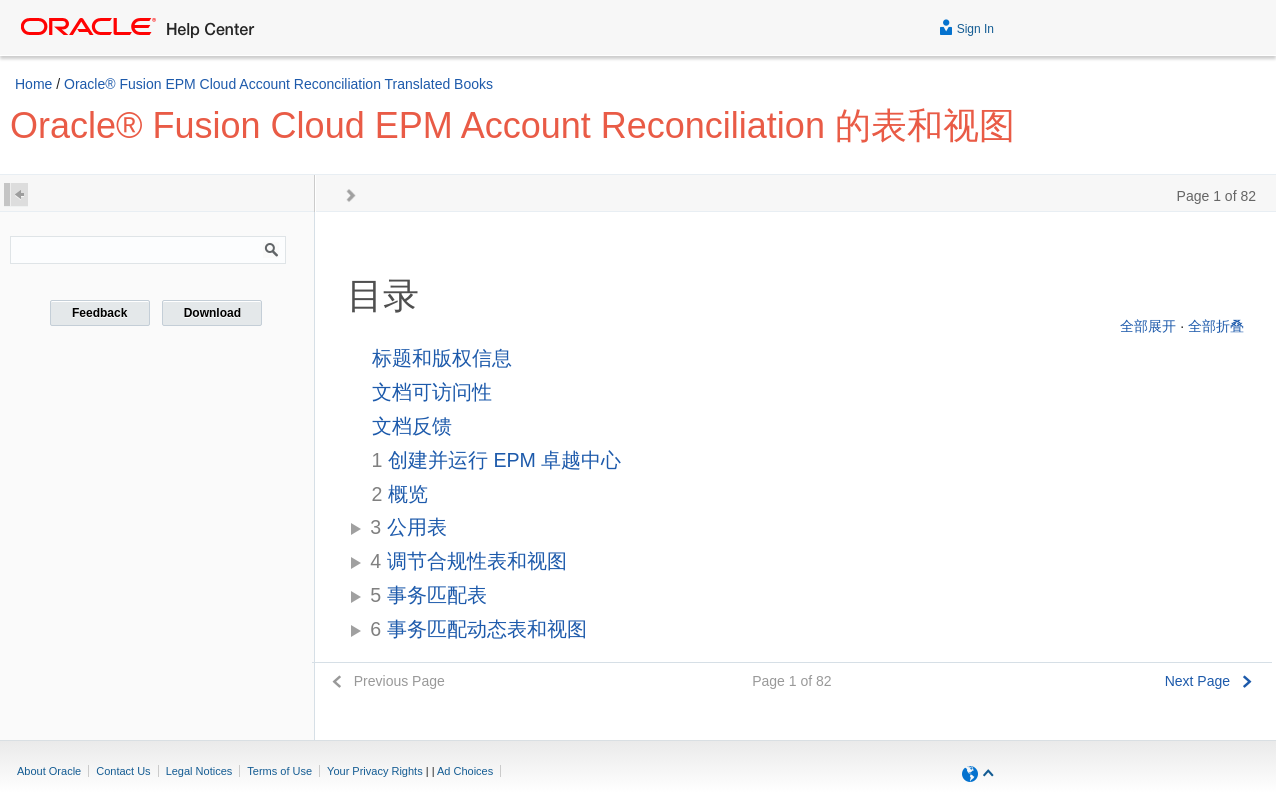 The image size is (1276, 792). Describe the element at coordinates (400, 494) in the screenshot. I see `概览` at that location.